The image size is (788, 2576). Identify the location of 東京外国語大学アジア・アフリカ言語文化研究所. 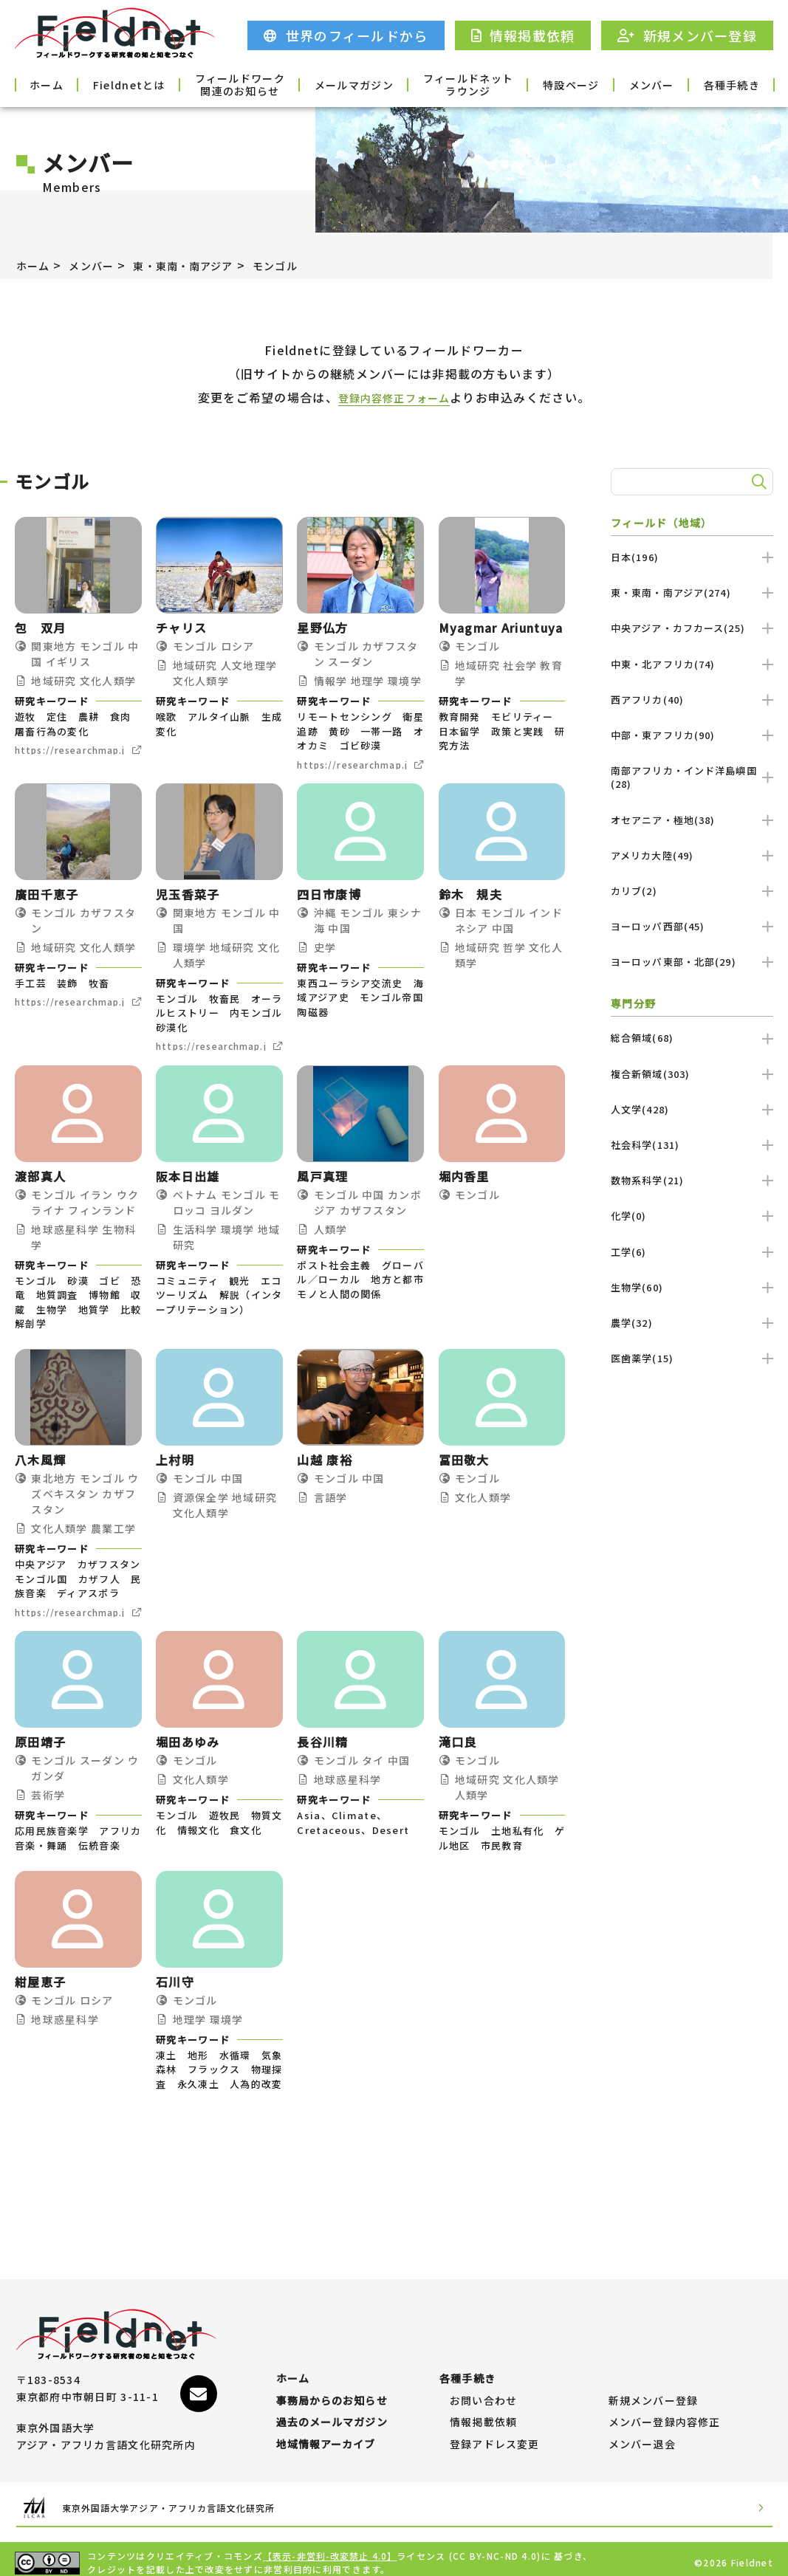
(198, 2500).